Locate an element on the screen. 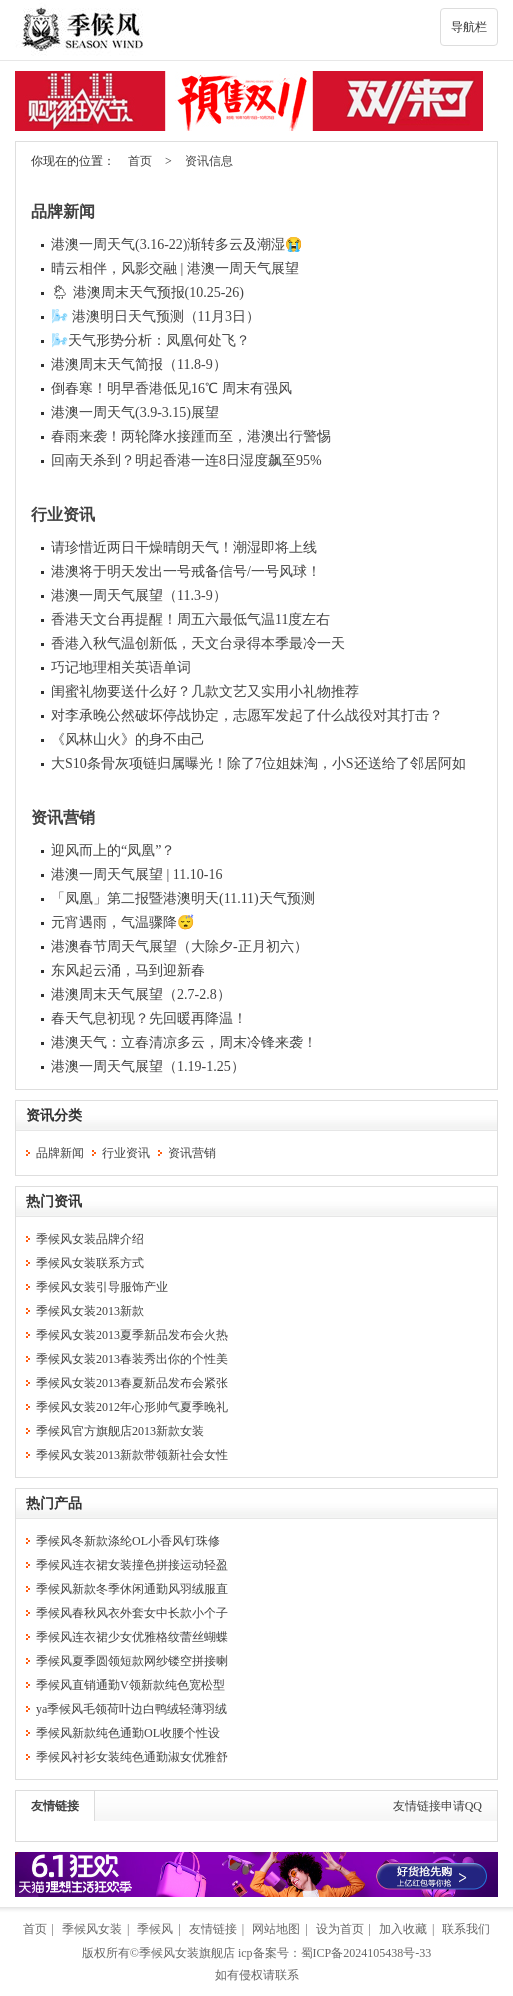 This screenshot has height=1996, width=513. 季候风女装品牌介绍 is located at coordinates (90, 1239).